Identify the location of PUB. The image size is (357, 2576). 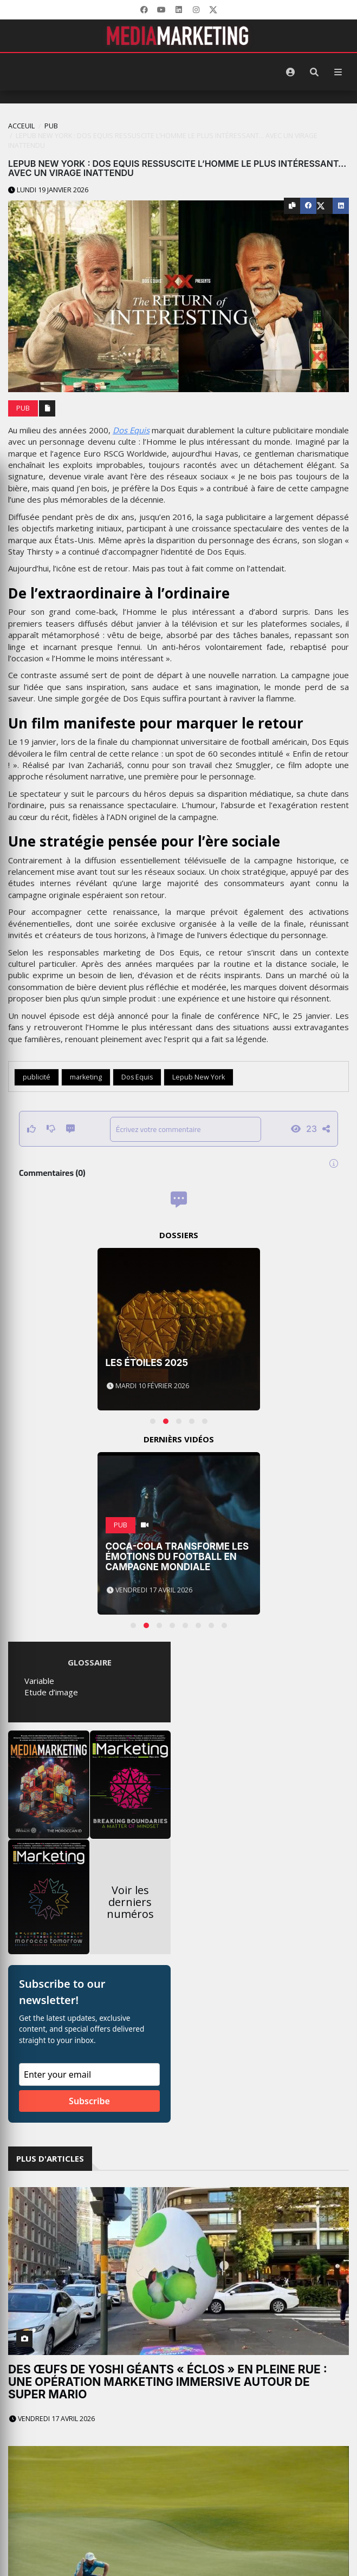
(51, 126).